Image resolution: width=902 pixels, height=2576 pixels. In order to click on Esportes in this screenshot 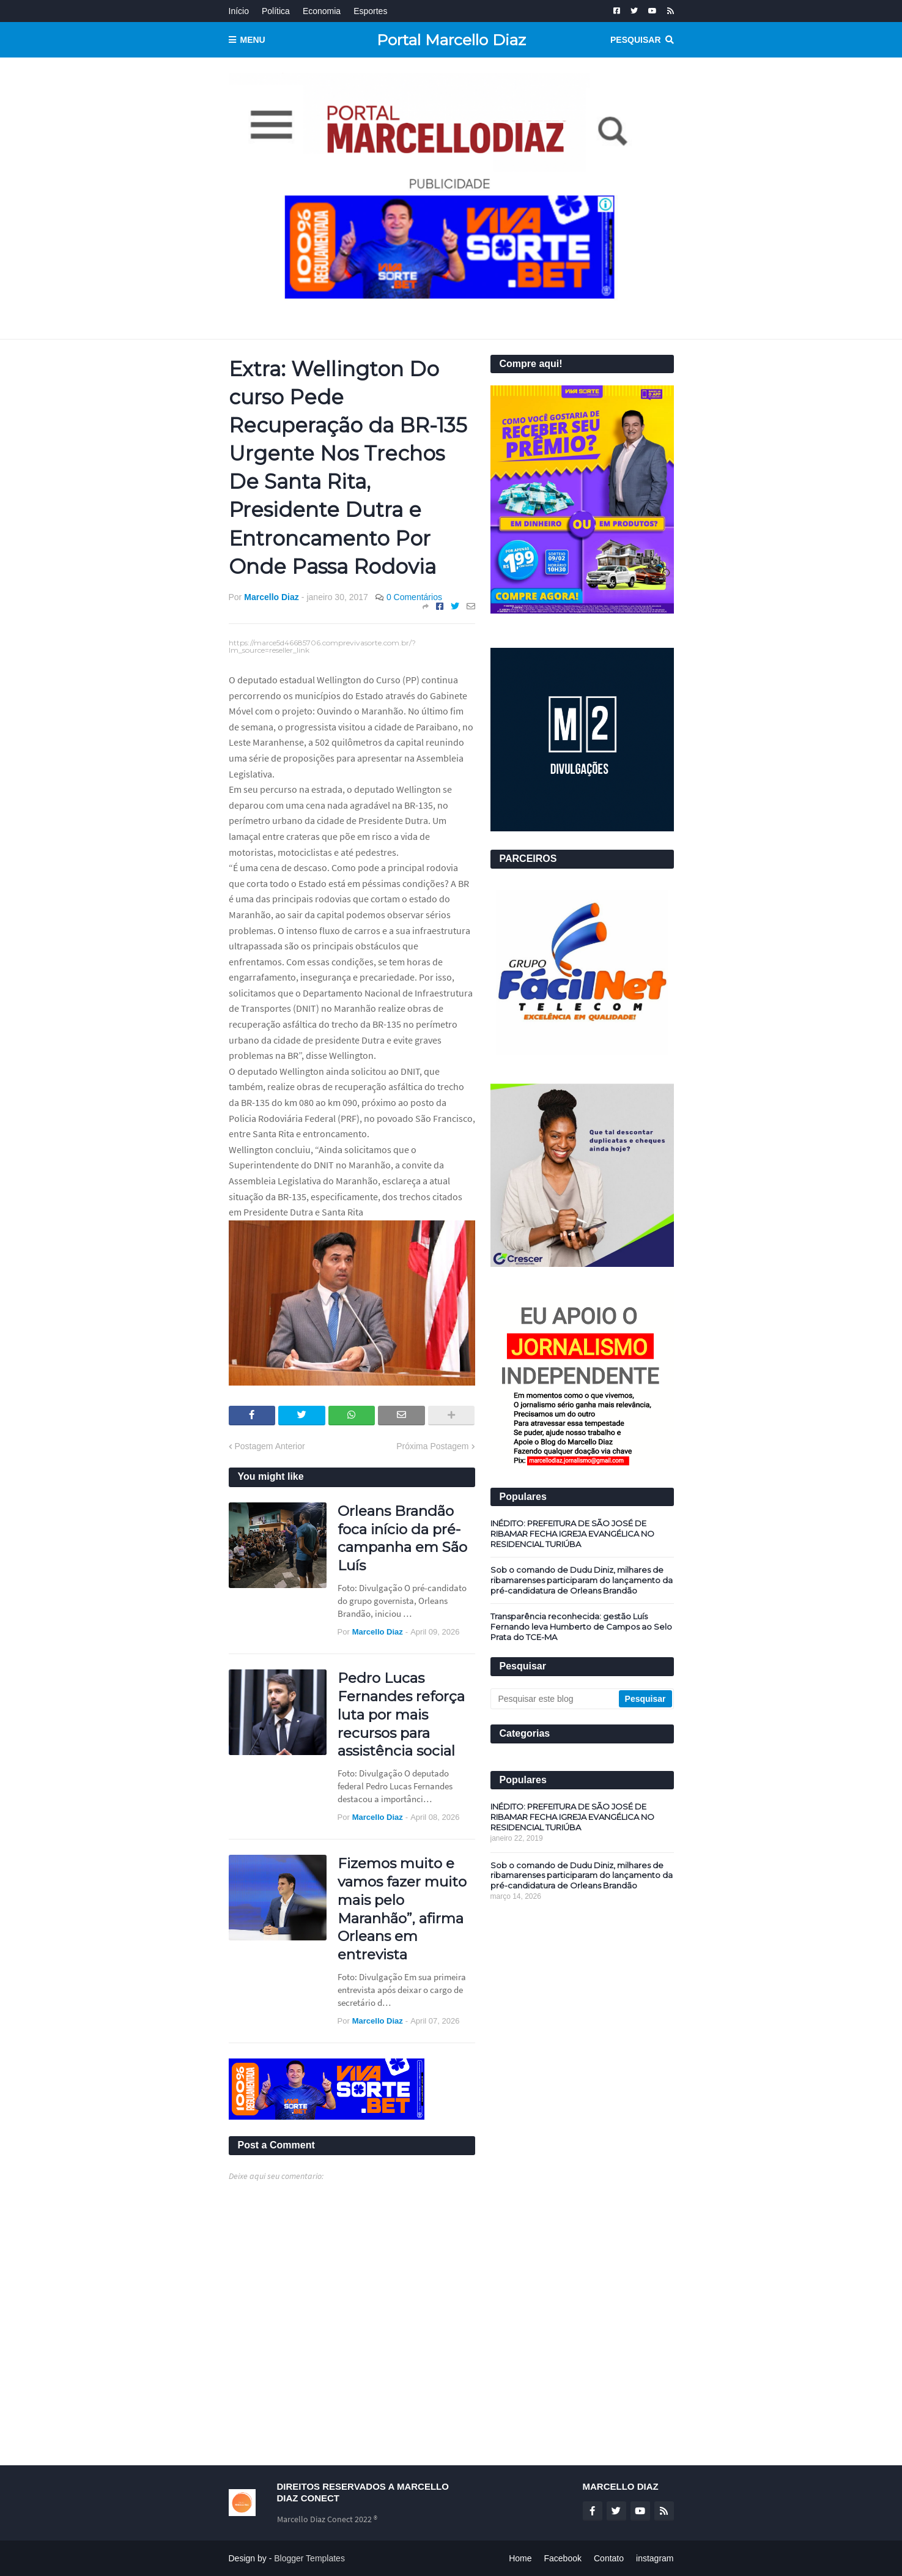, I will do `click(370, 11)`.